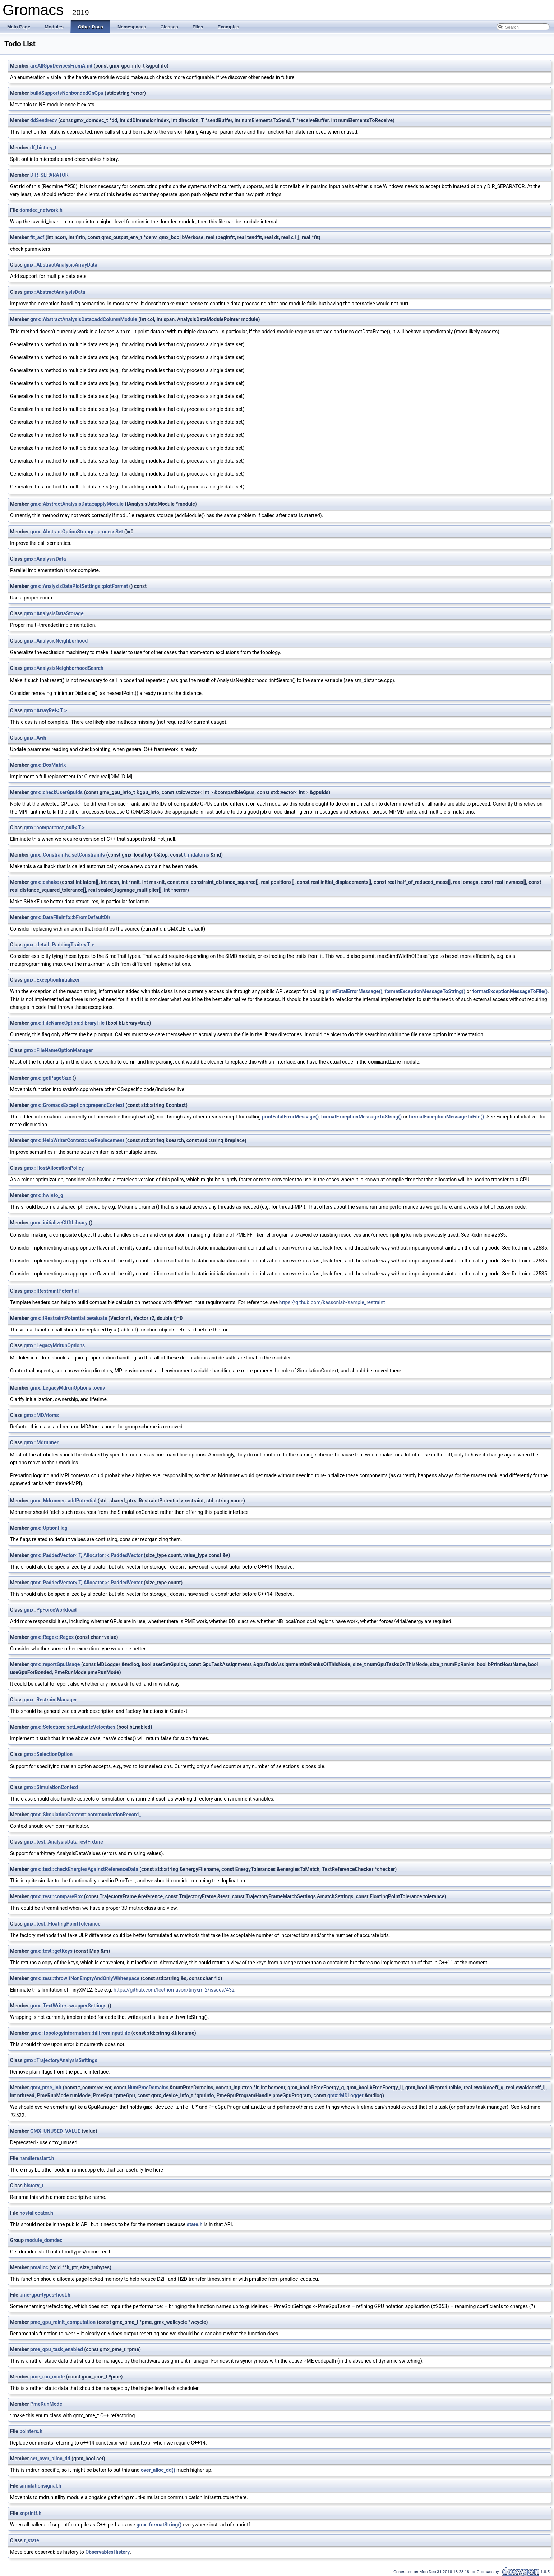 The height and width of the screenshot is (2576, 554). I want to click on simulationsignal.h, so click(40, 2484).